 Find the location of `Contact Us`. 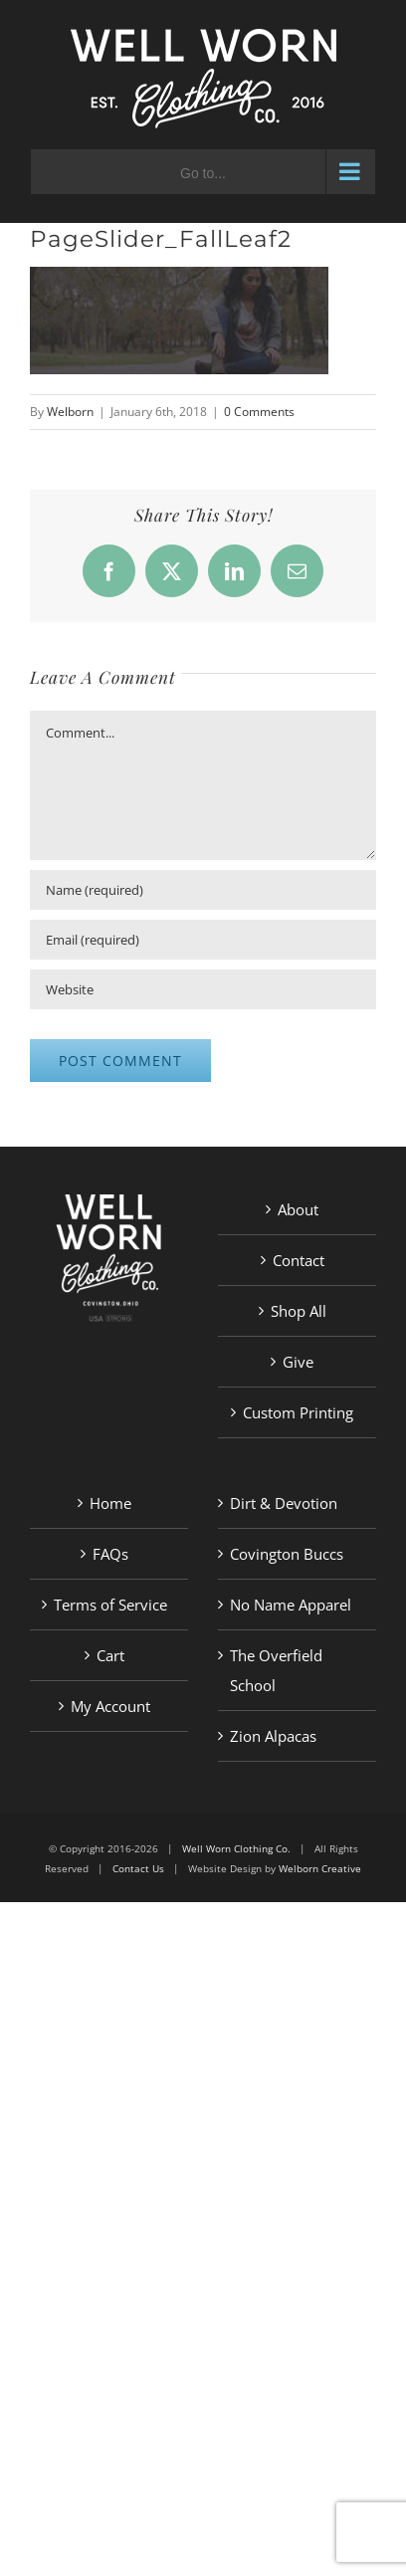

Contact Us is located at coordinates (138, 1868).